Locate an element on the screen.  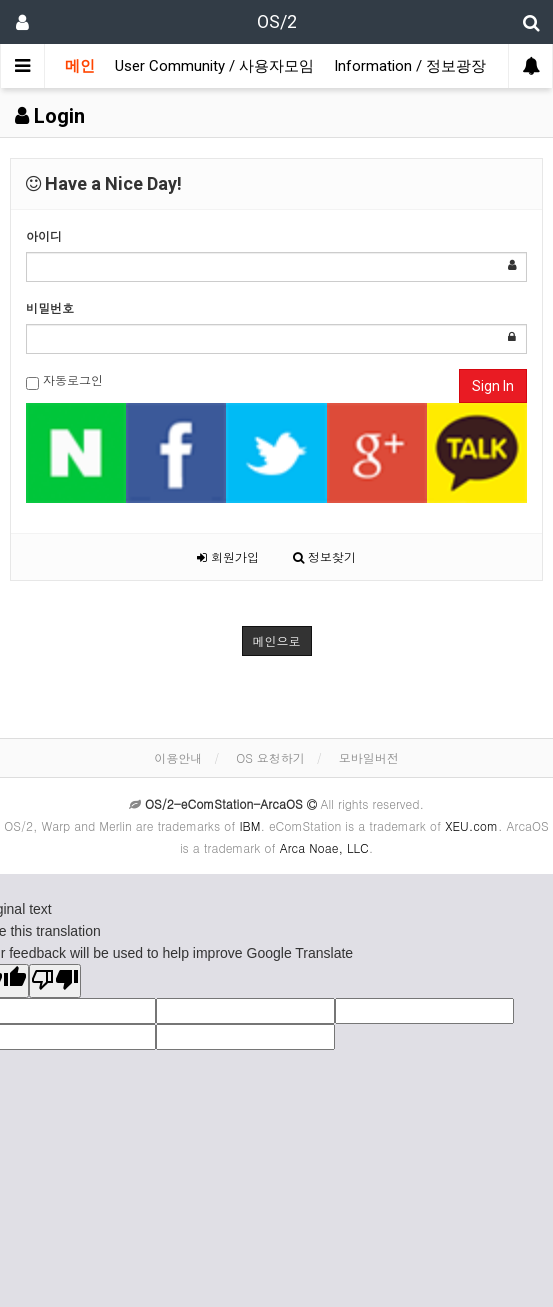
메인 is located at coordinates (80, 66).